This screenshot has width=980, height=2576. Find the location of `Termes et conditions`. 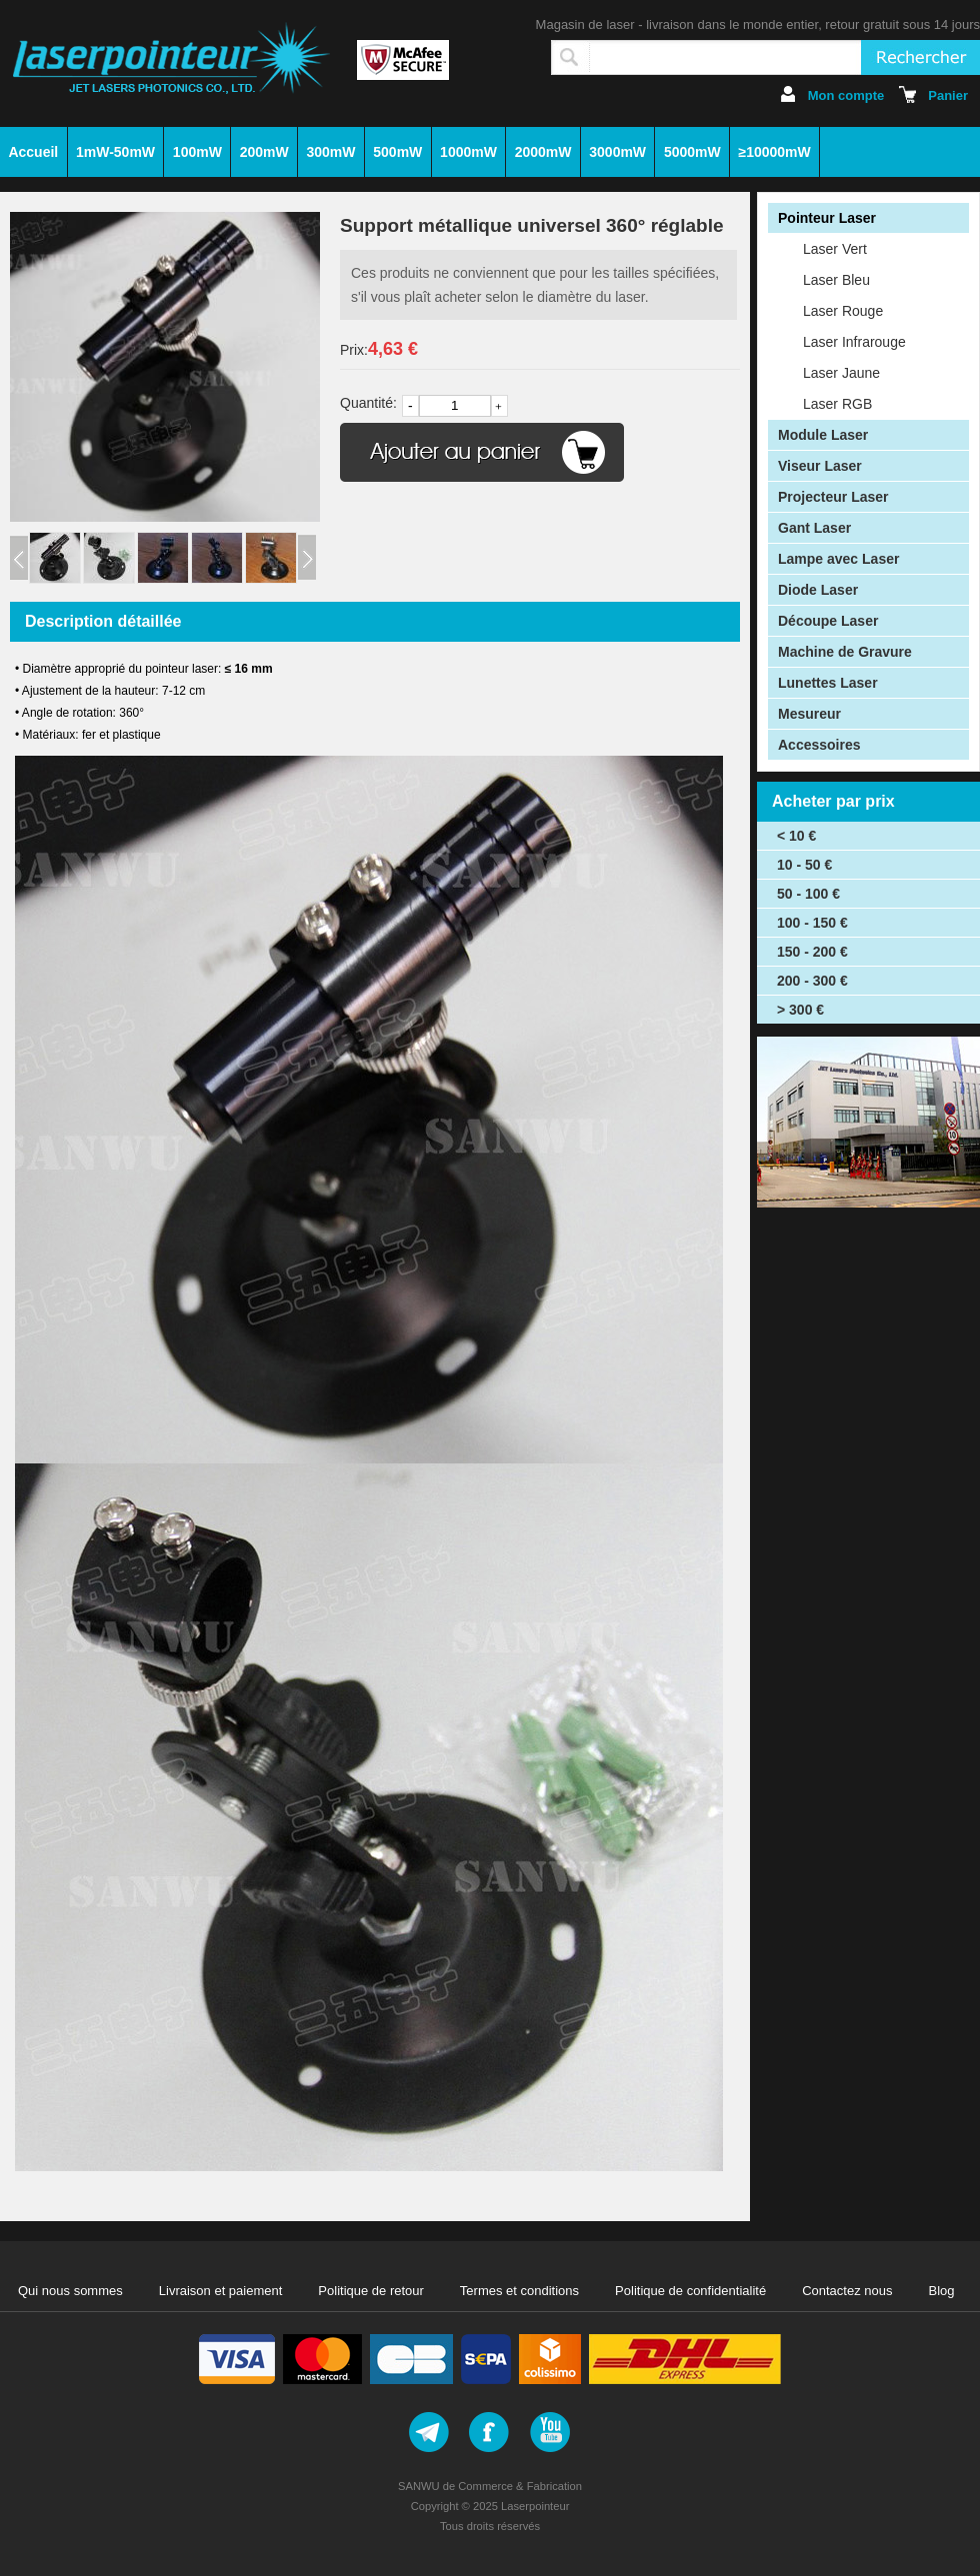

Termes et conditions is located at coordinates (519, 2290).